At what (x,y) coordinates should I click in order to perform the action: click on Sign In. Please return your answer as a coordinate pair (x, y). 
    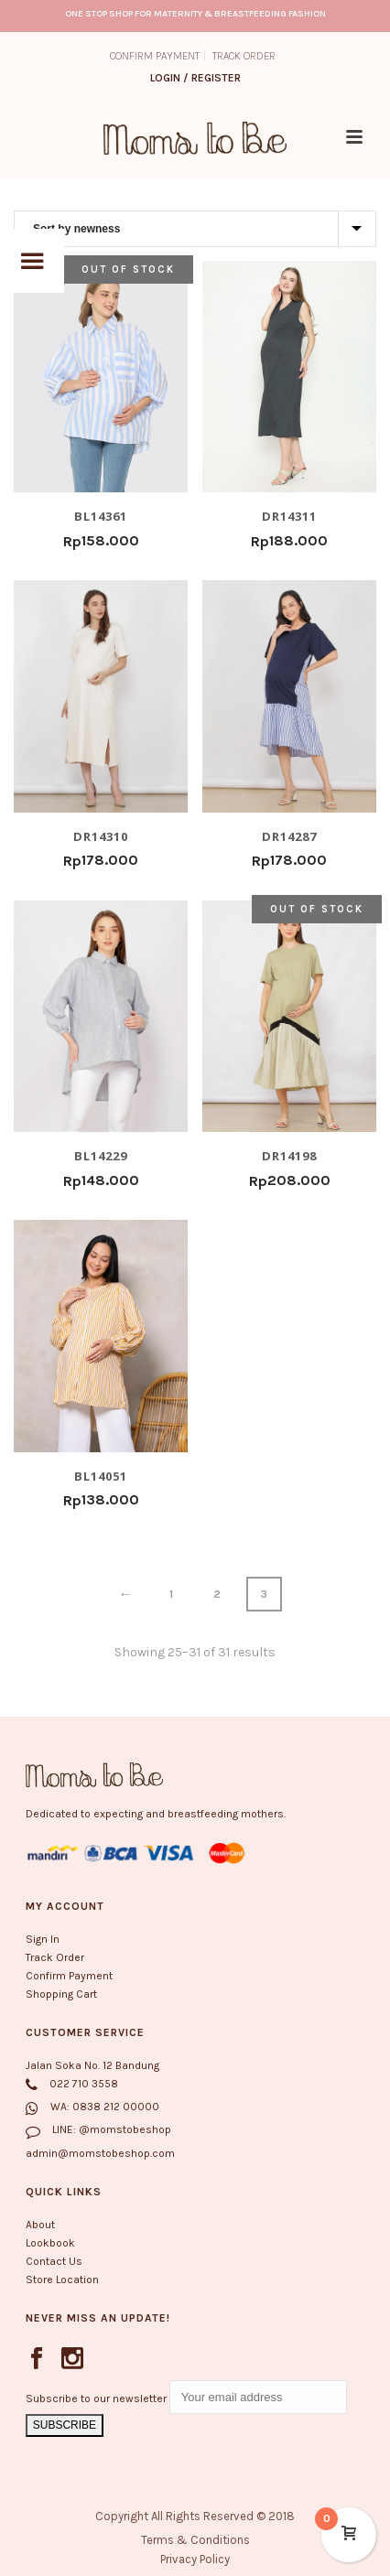
    Looking at the image, I should click on (43, 1939).